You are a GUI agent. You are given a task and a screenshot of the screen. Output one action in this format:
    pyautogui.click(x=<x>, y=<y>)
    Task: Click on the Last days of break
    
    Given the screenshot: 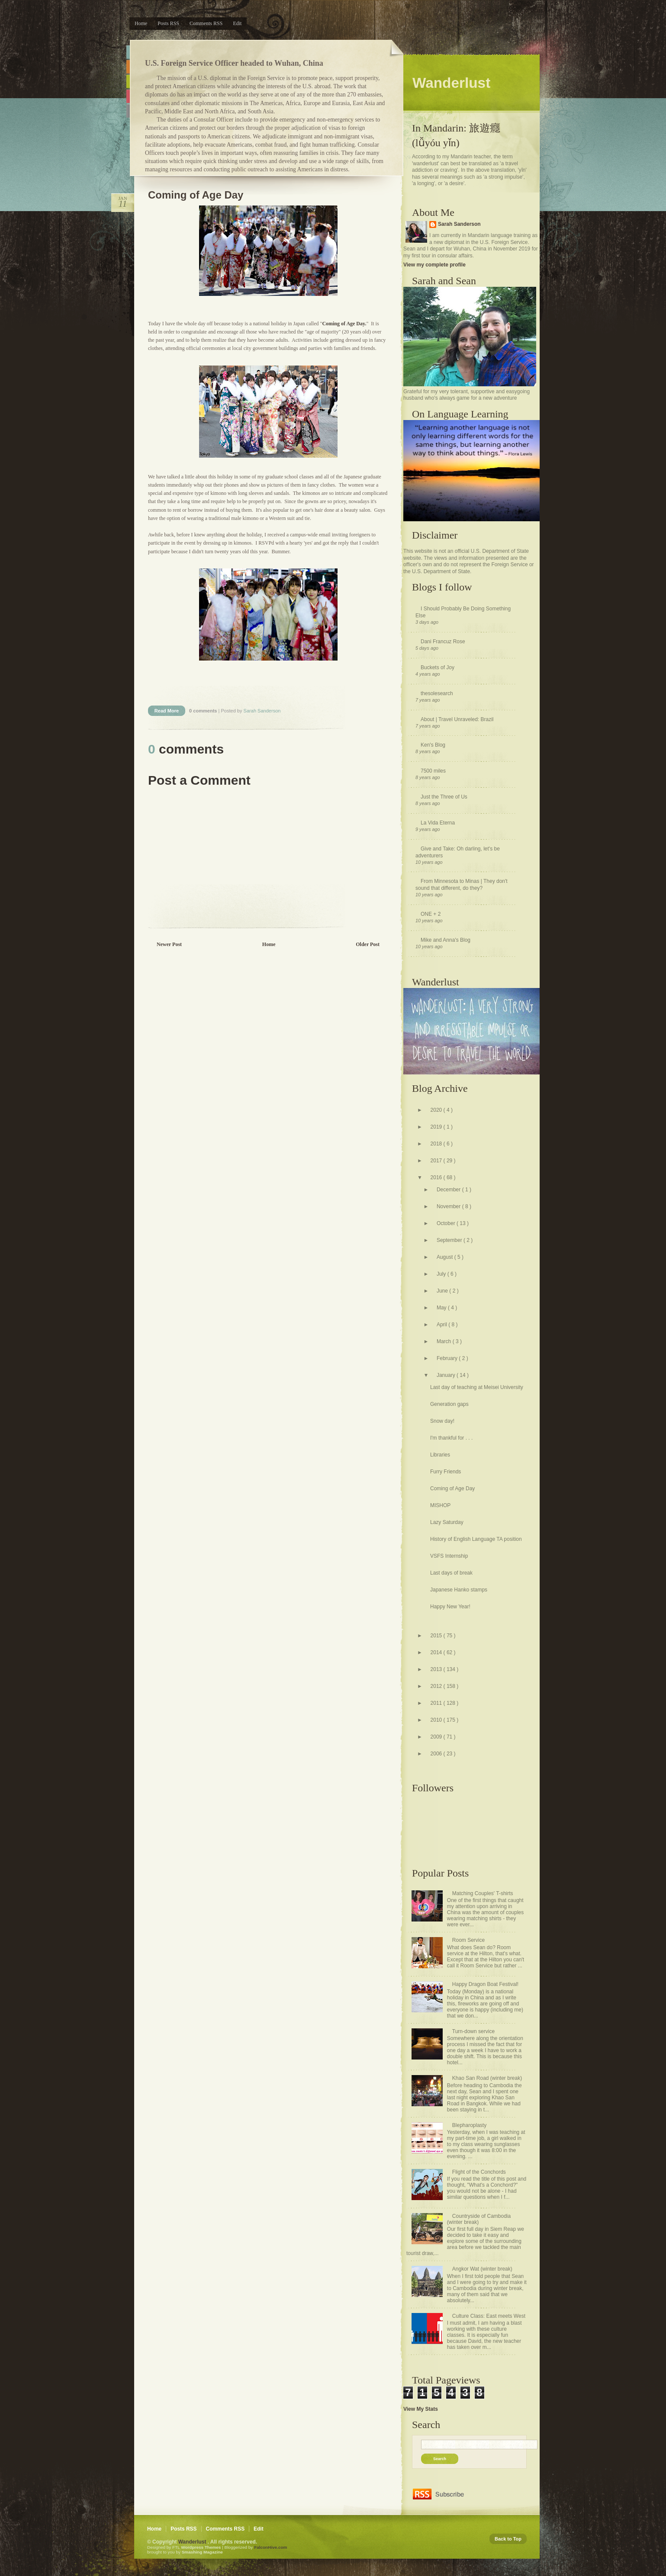 What is the action you would take?
    pyautogui.click(x=451, y=1573)
    